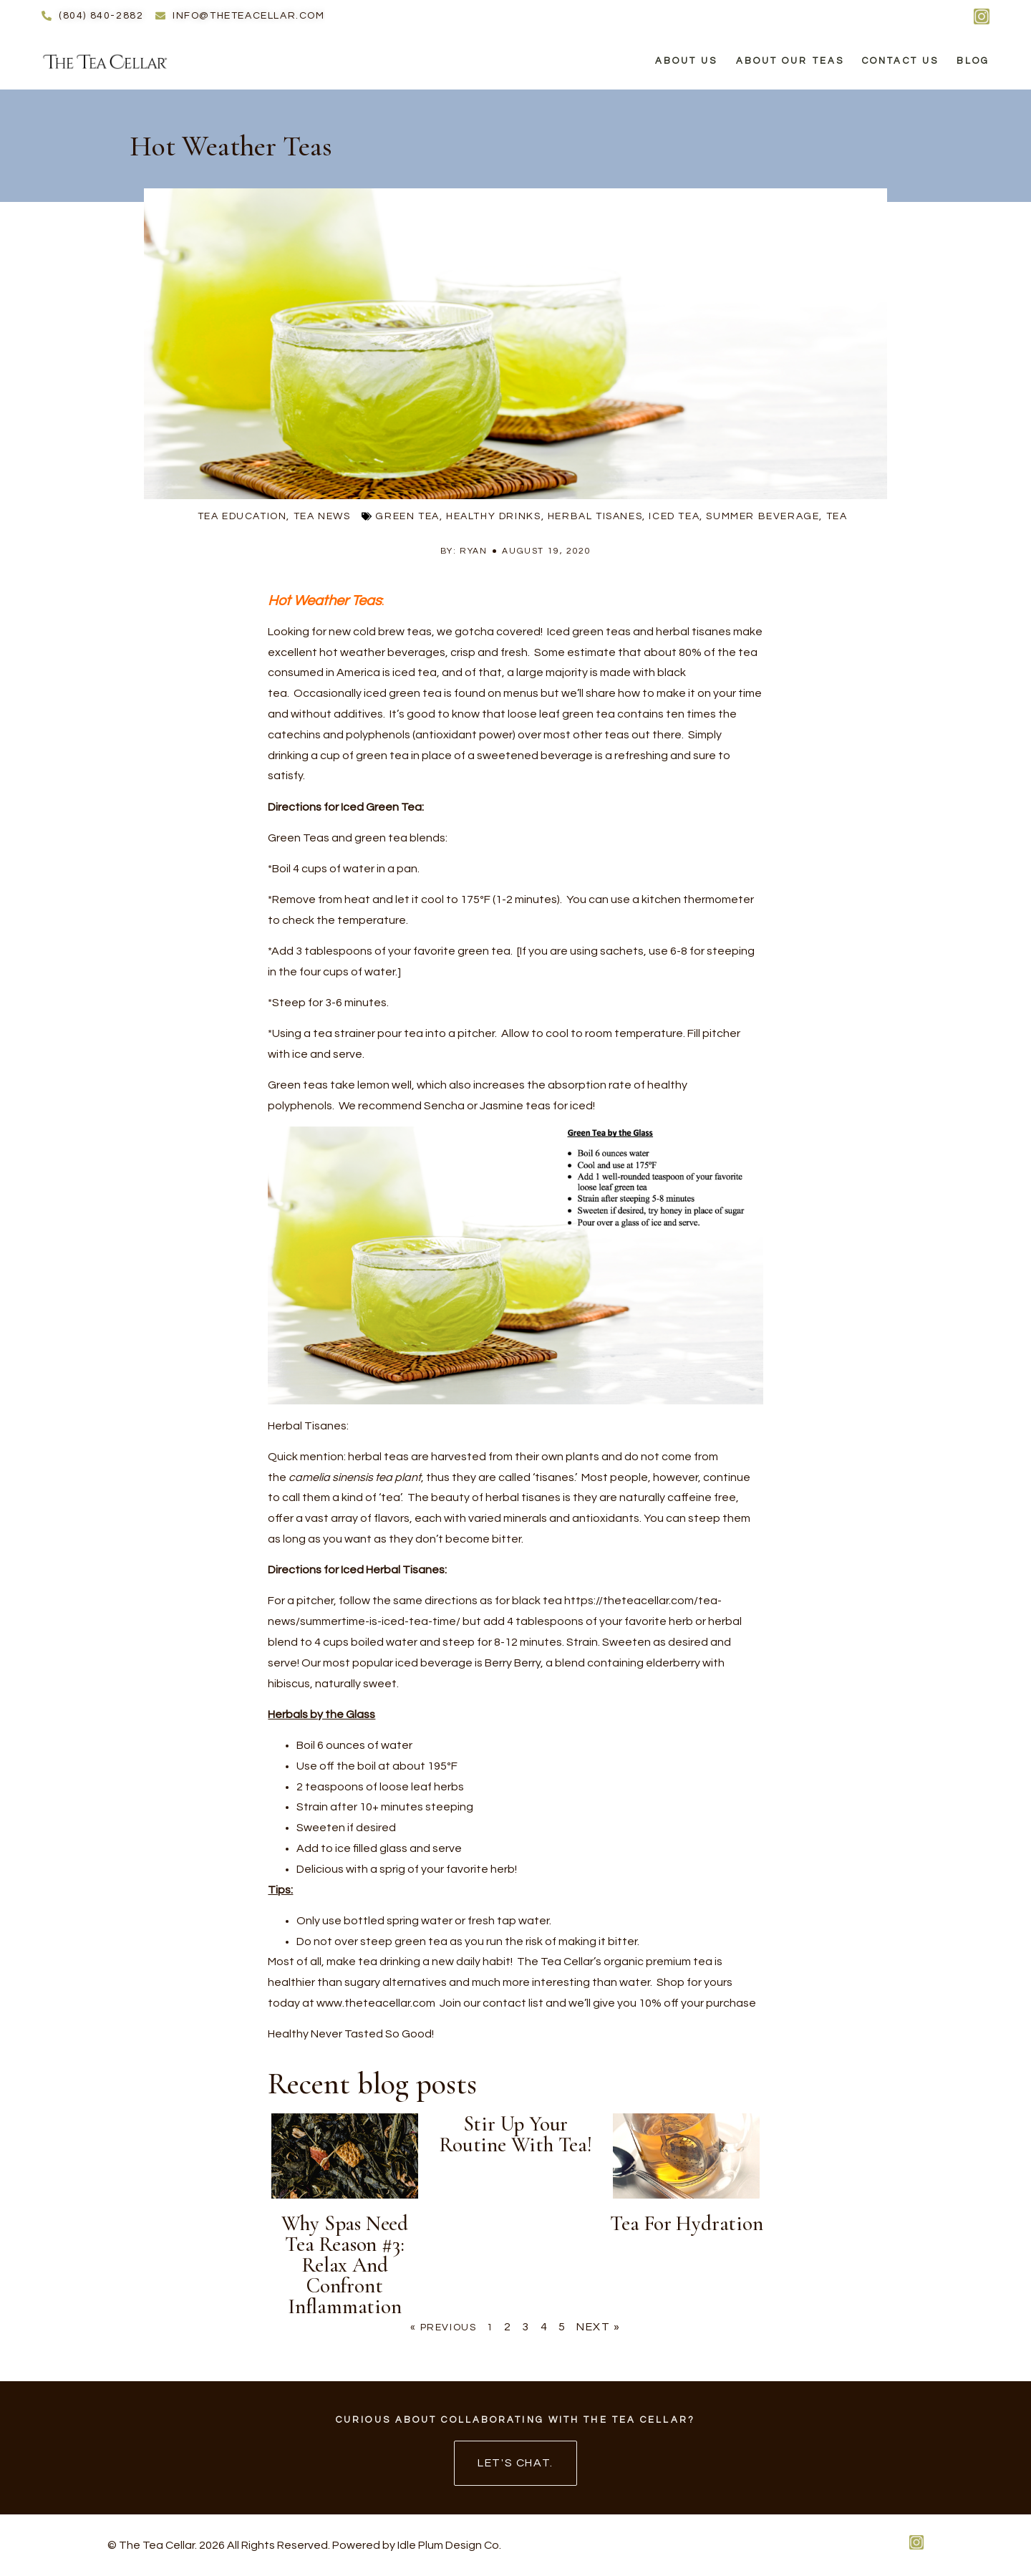 The image size is (1031, 2576). I want to click on Tea for Hydration, so click(686, 2223).